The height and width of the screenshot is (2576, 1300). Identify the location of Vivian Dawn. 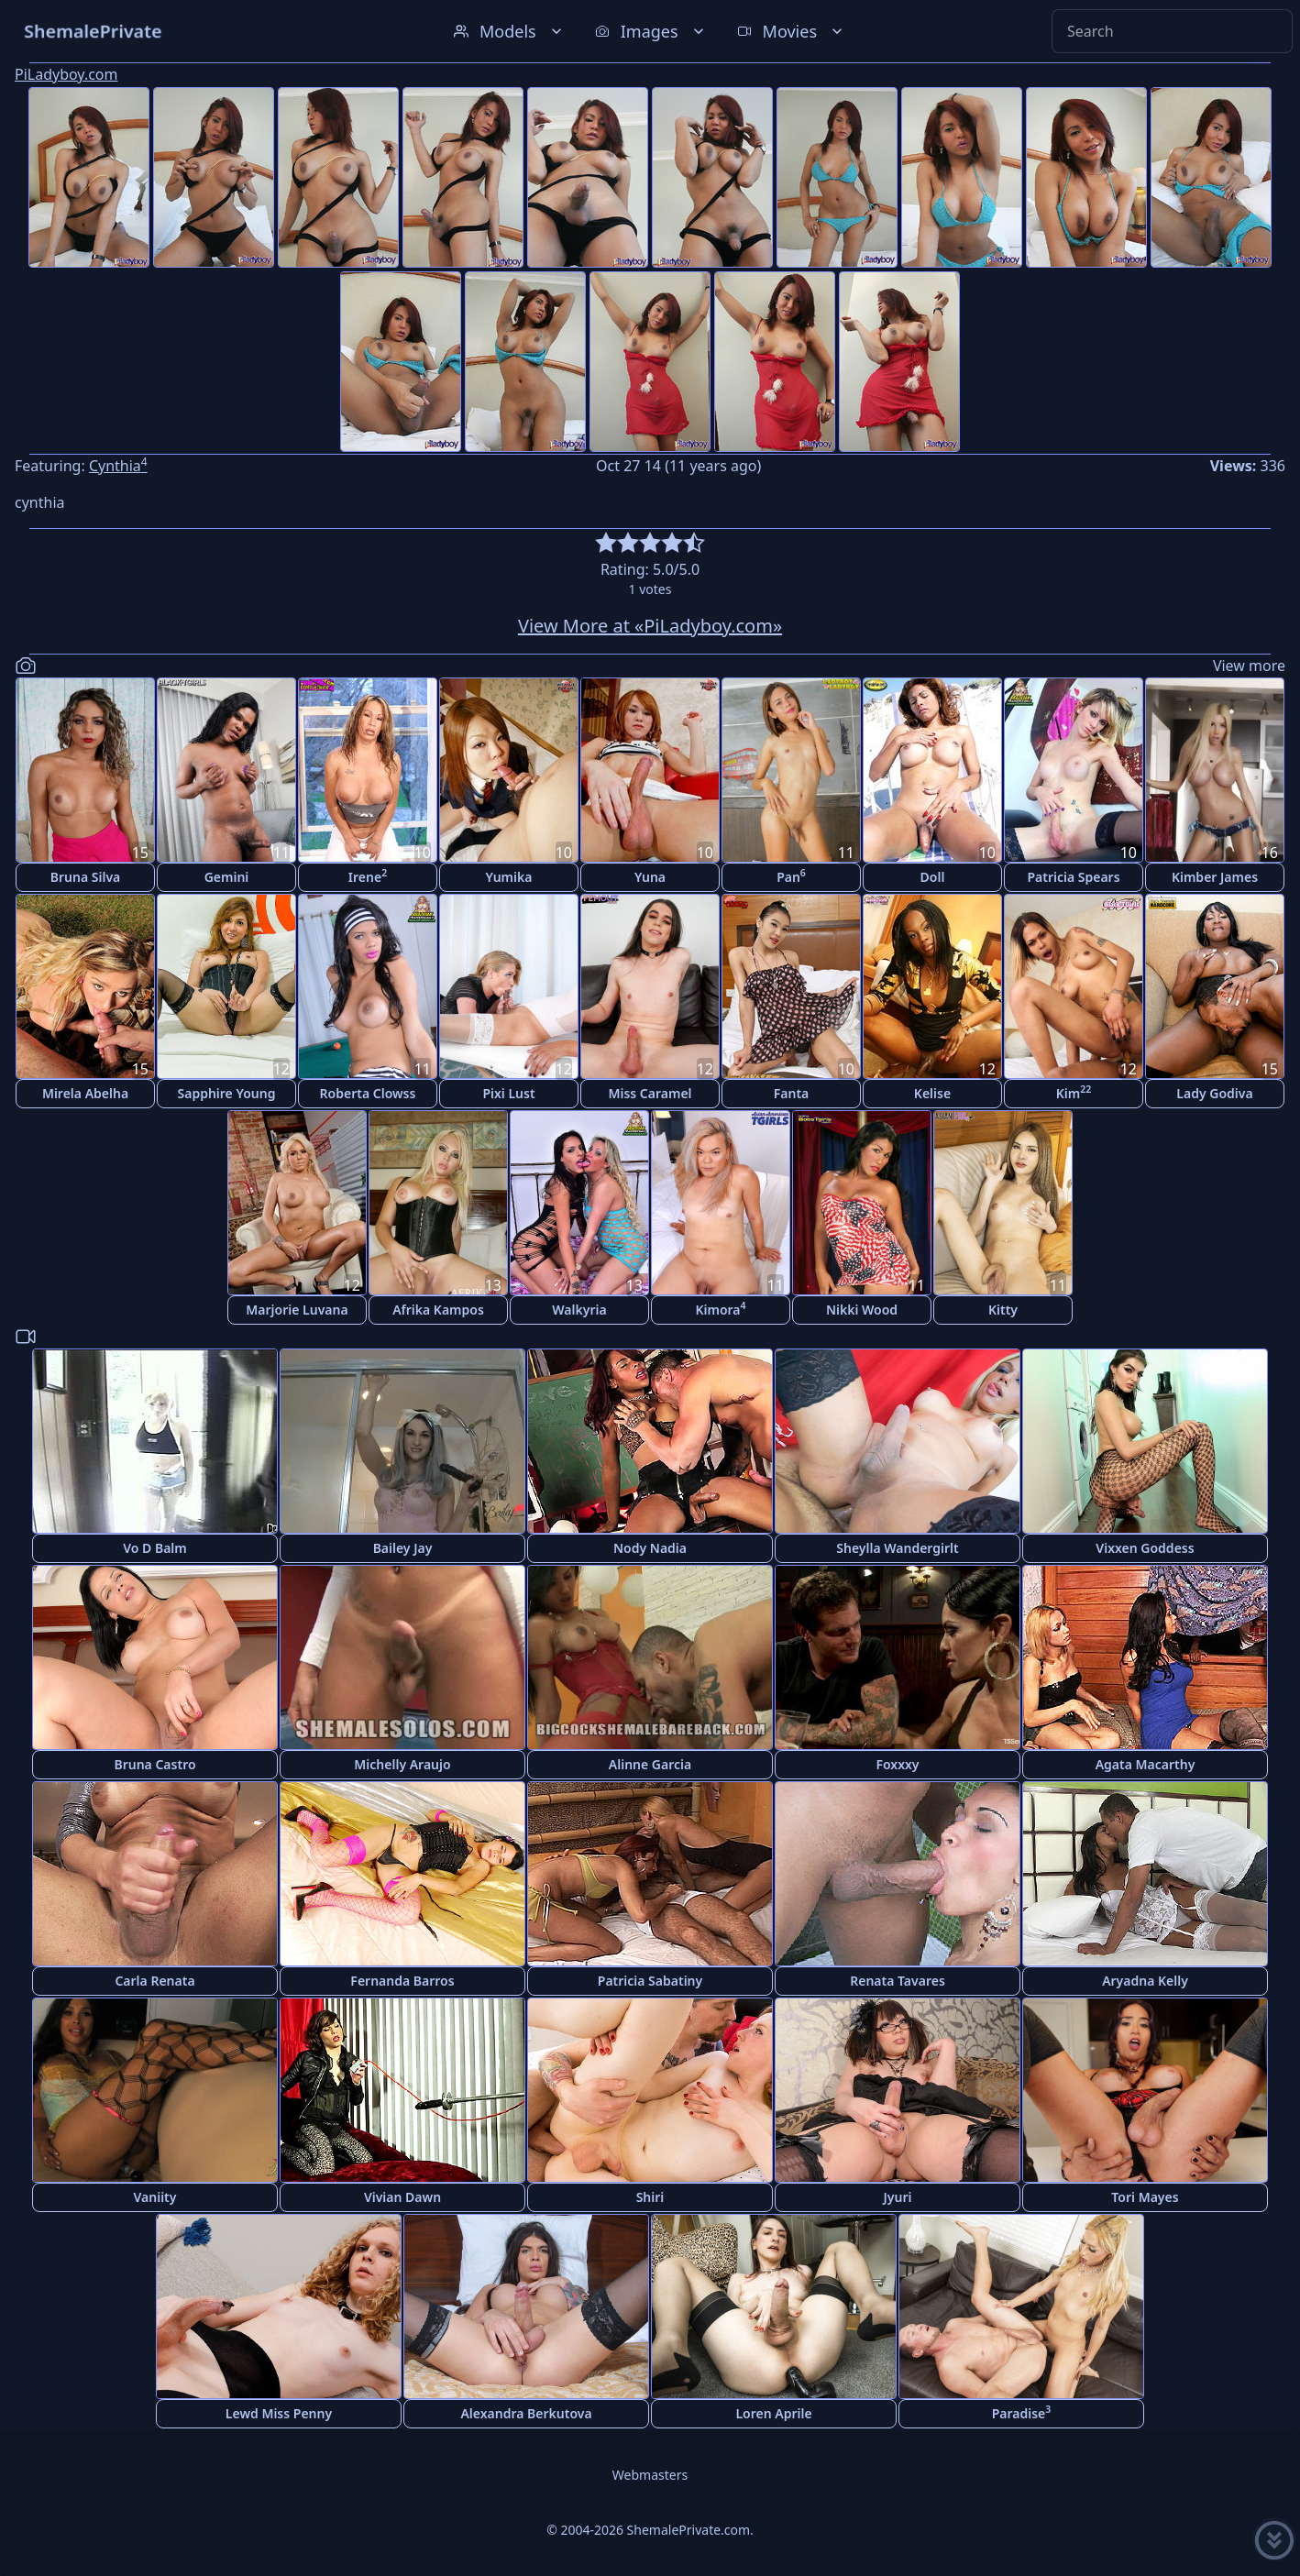
(402, 2197).